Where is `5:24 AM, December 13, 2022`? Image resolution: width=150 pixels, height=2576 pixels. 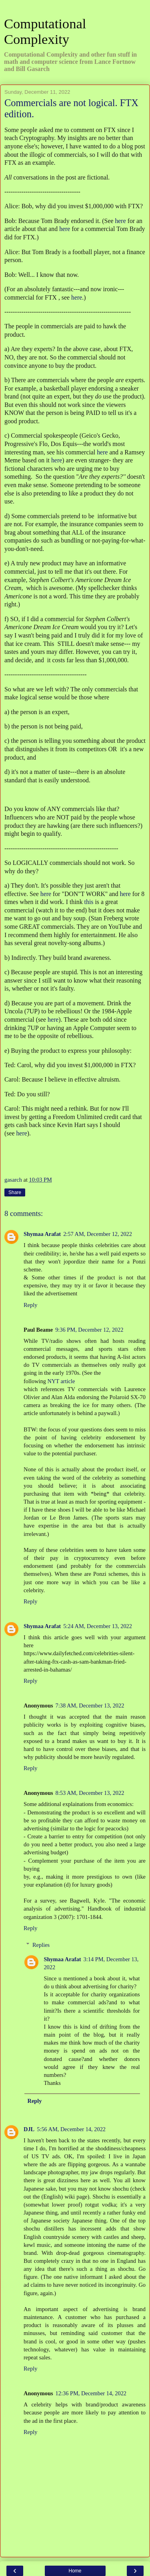
5:24 AM, December 13, 2022 is located at coordinates (97, 1626).